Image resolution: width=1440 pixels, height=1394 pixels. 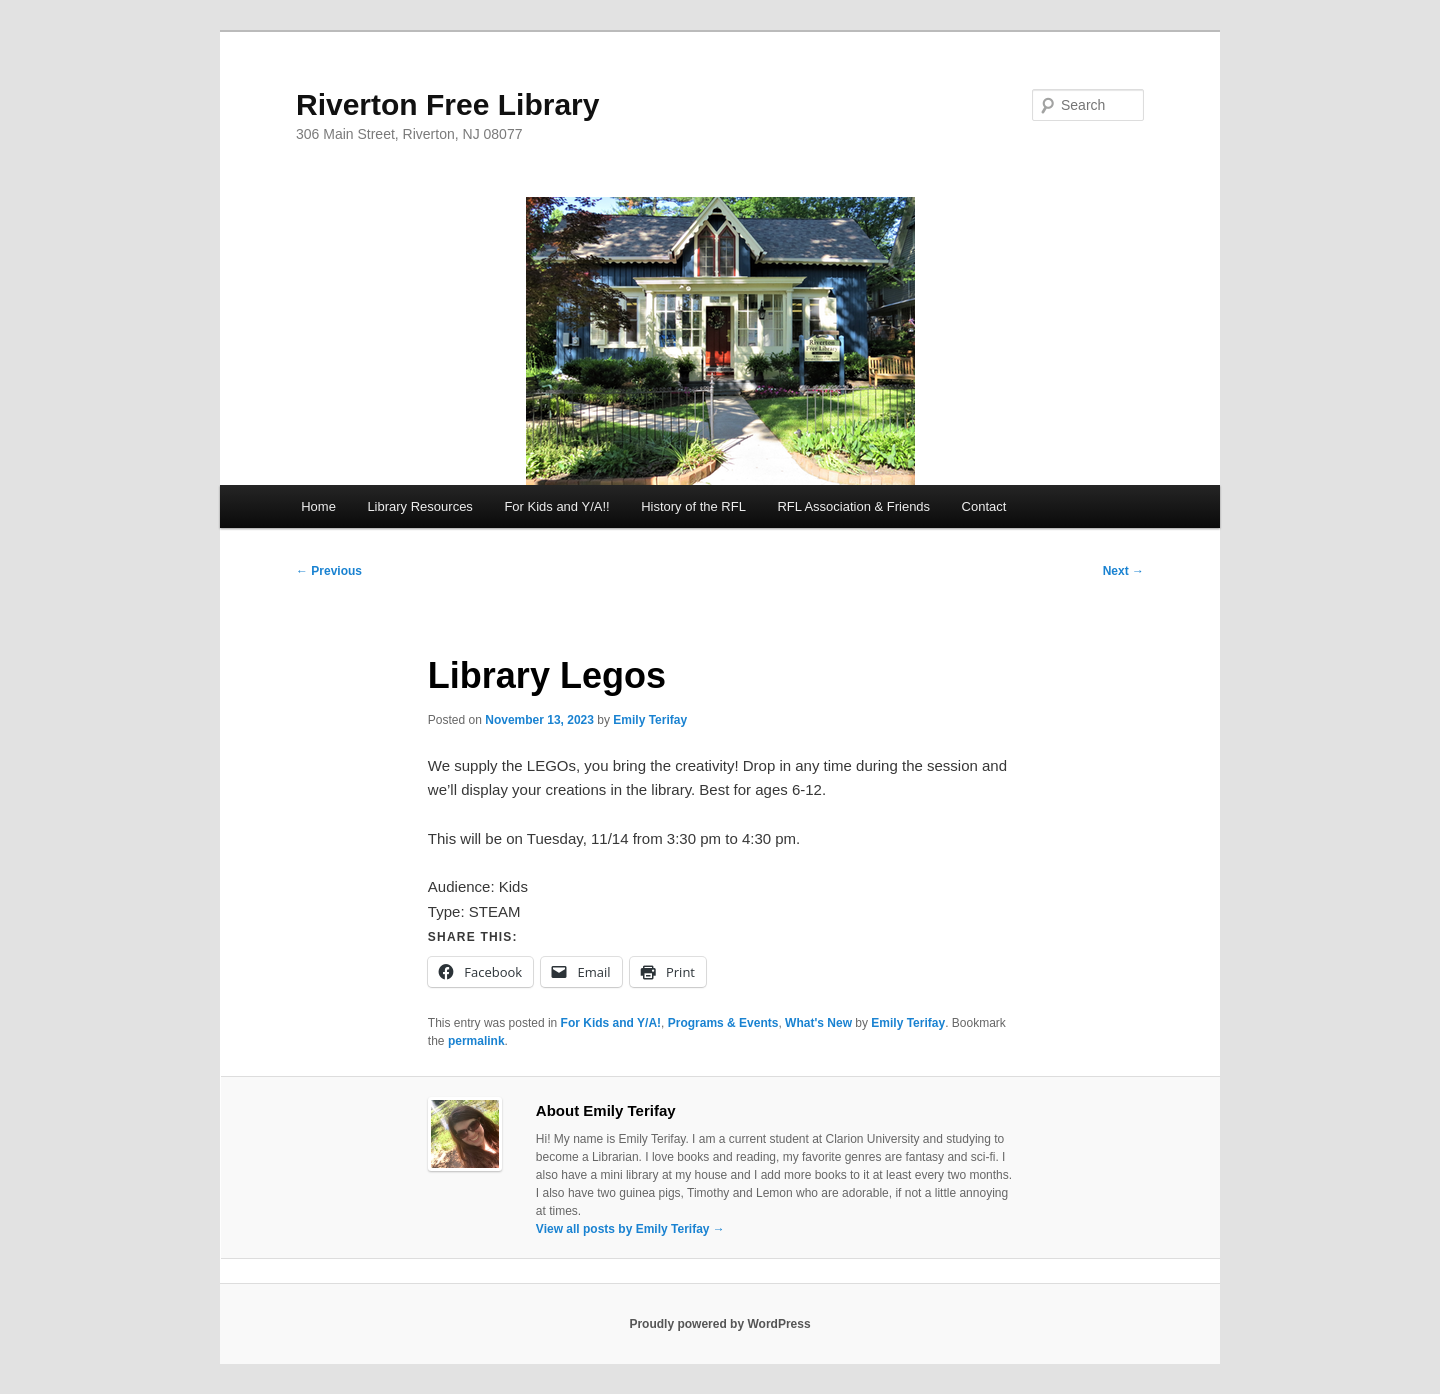 I want to click on Home, so click(x=318, y=506).